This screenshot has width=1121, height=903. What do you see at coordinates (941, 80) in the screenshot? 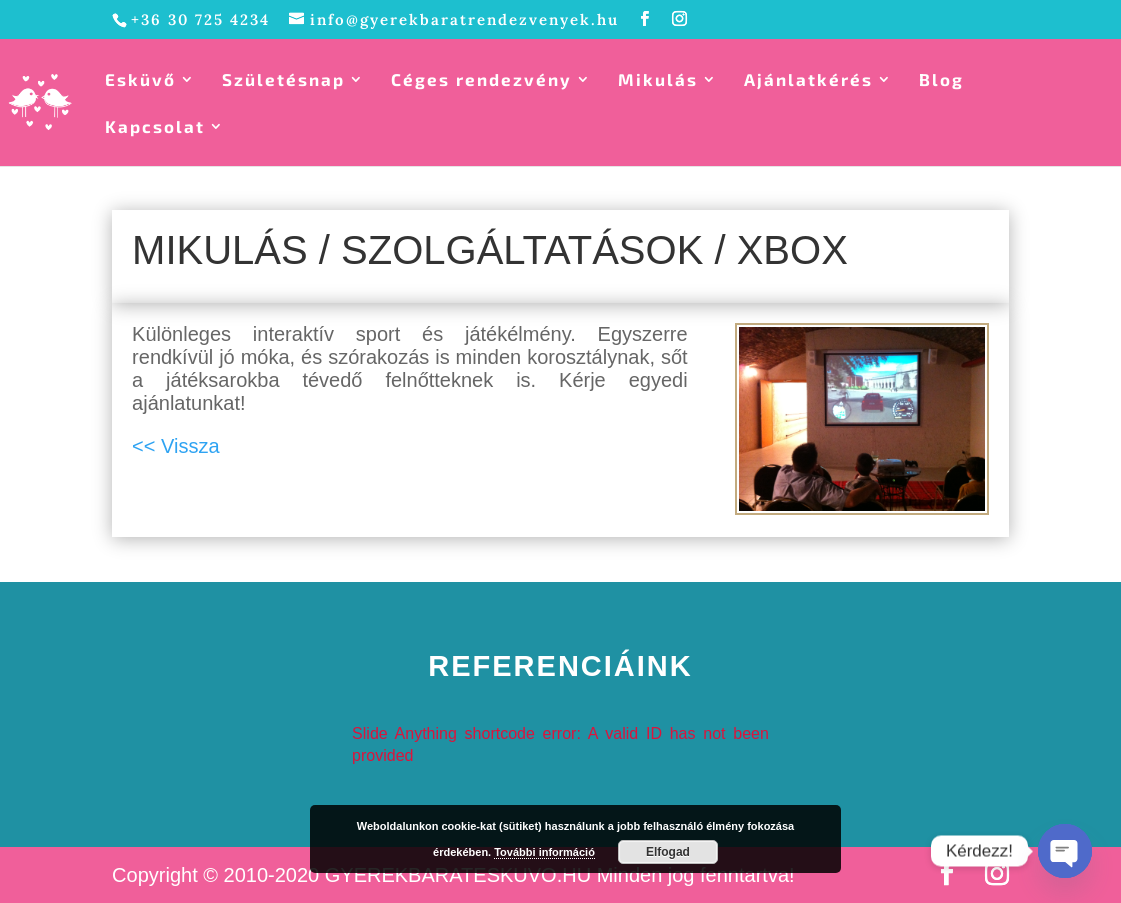
I see `Blog` at bounding box center [941, 80].